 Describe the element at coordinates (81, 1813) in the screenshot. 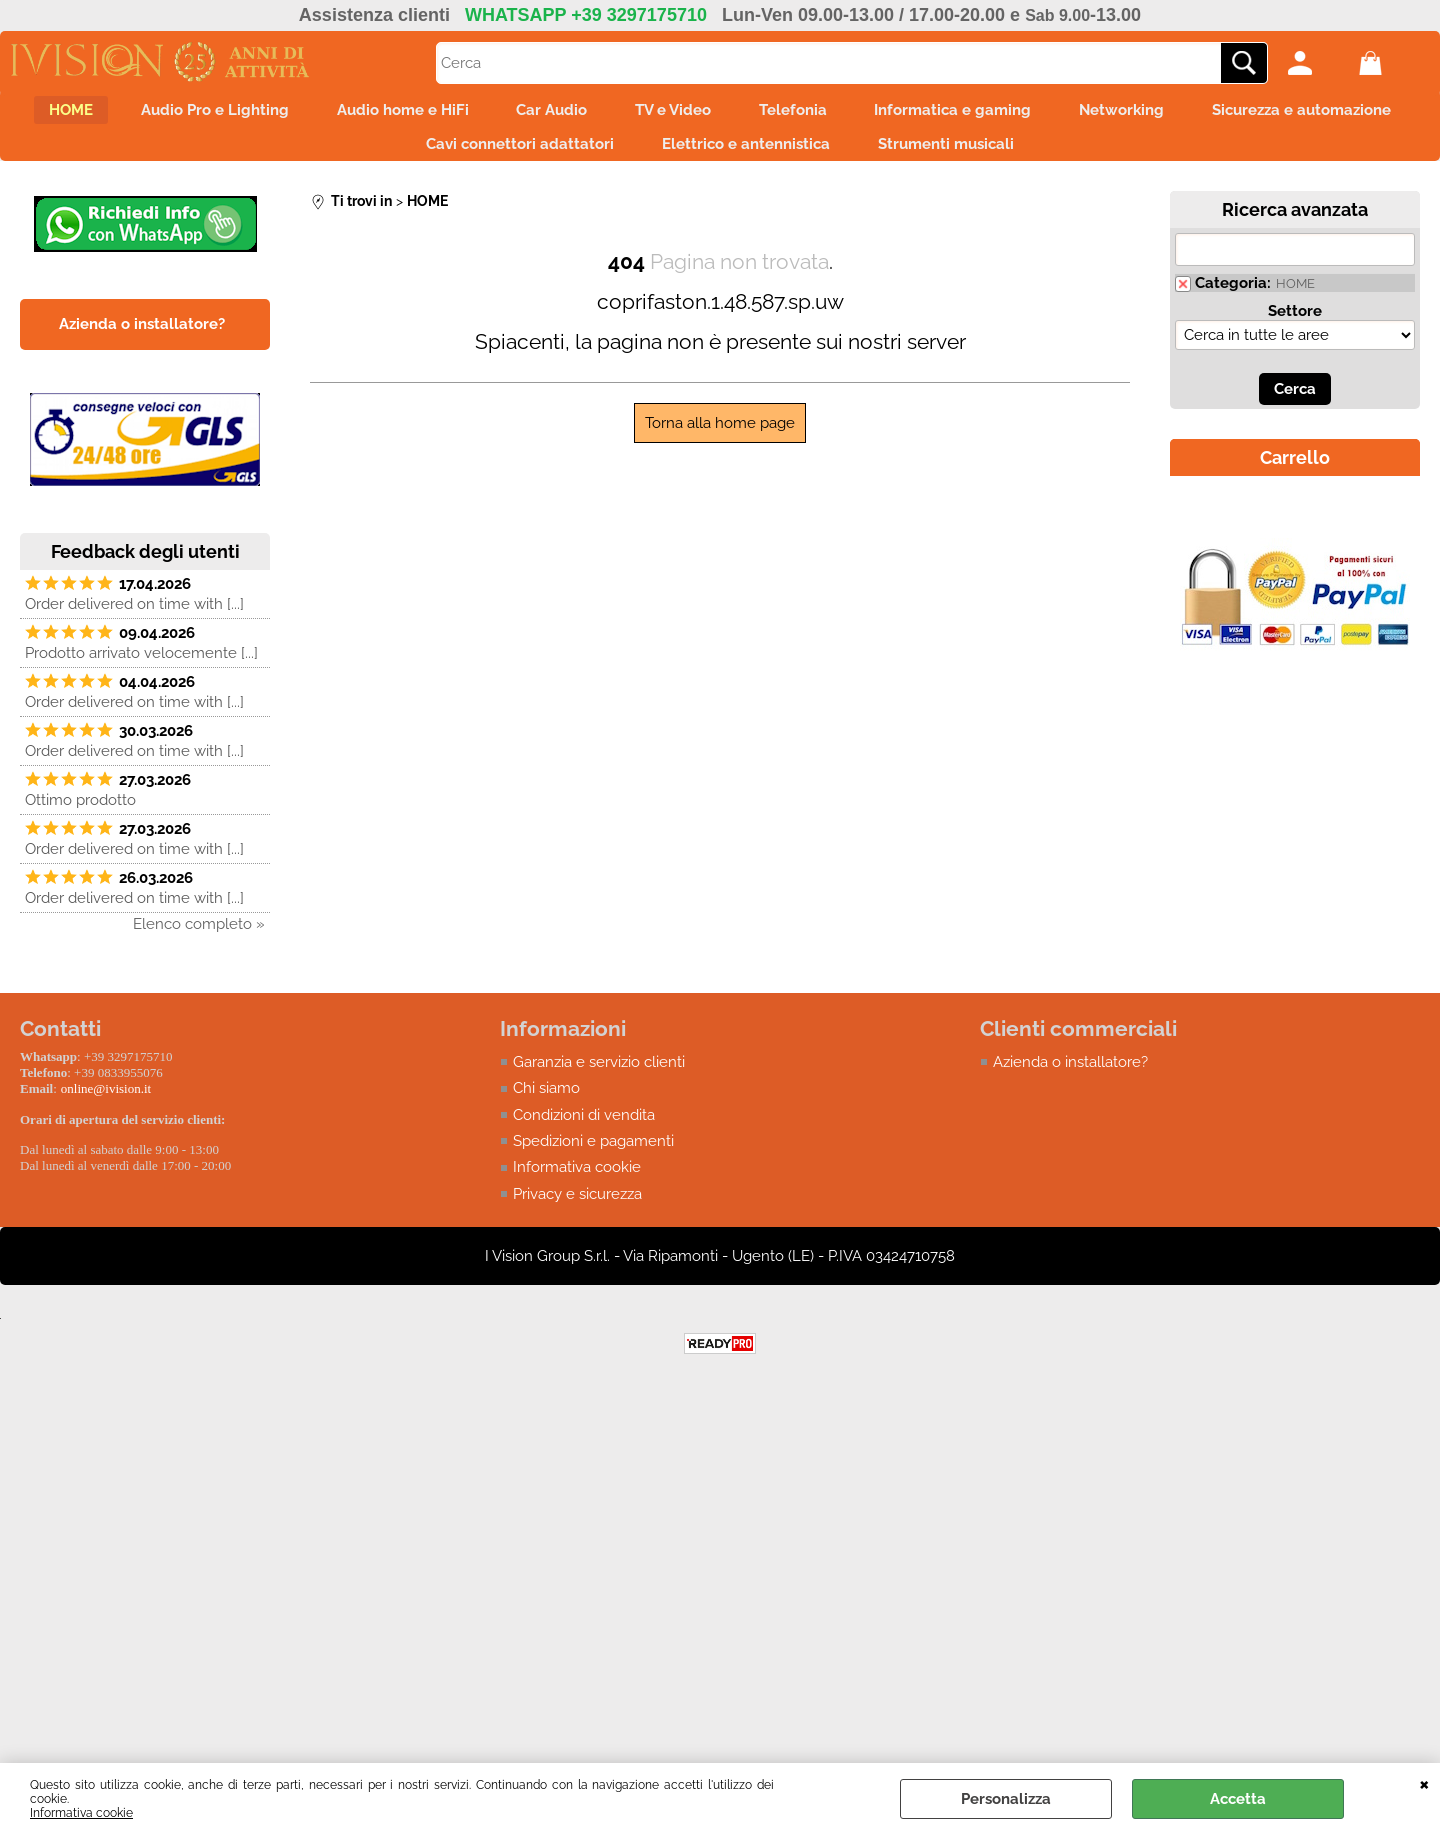

I see `Informativa cookie` at that location.